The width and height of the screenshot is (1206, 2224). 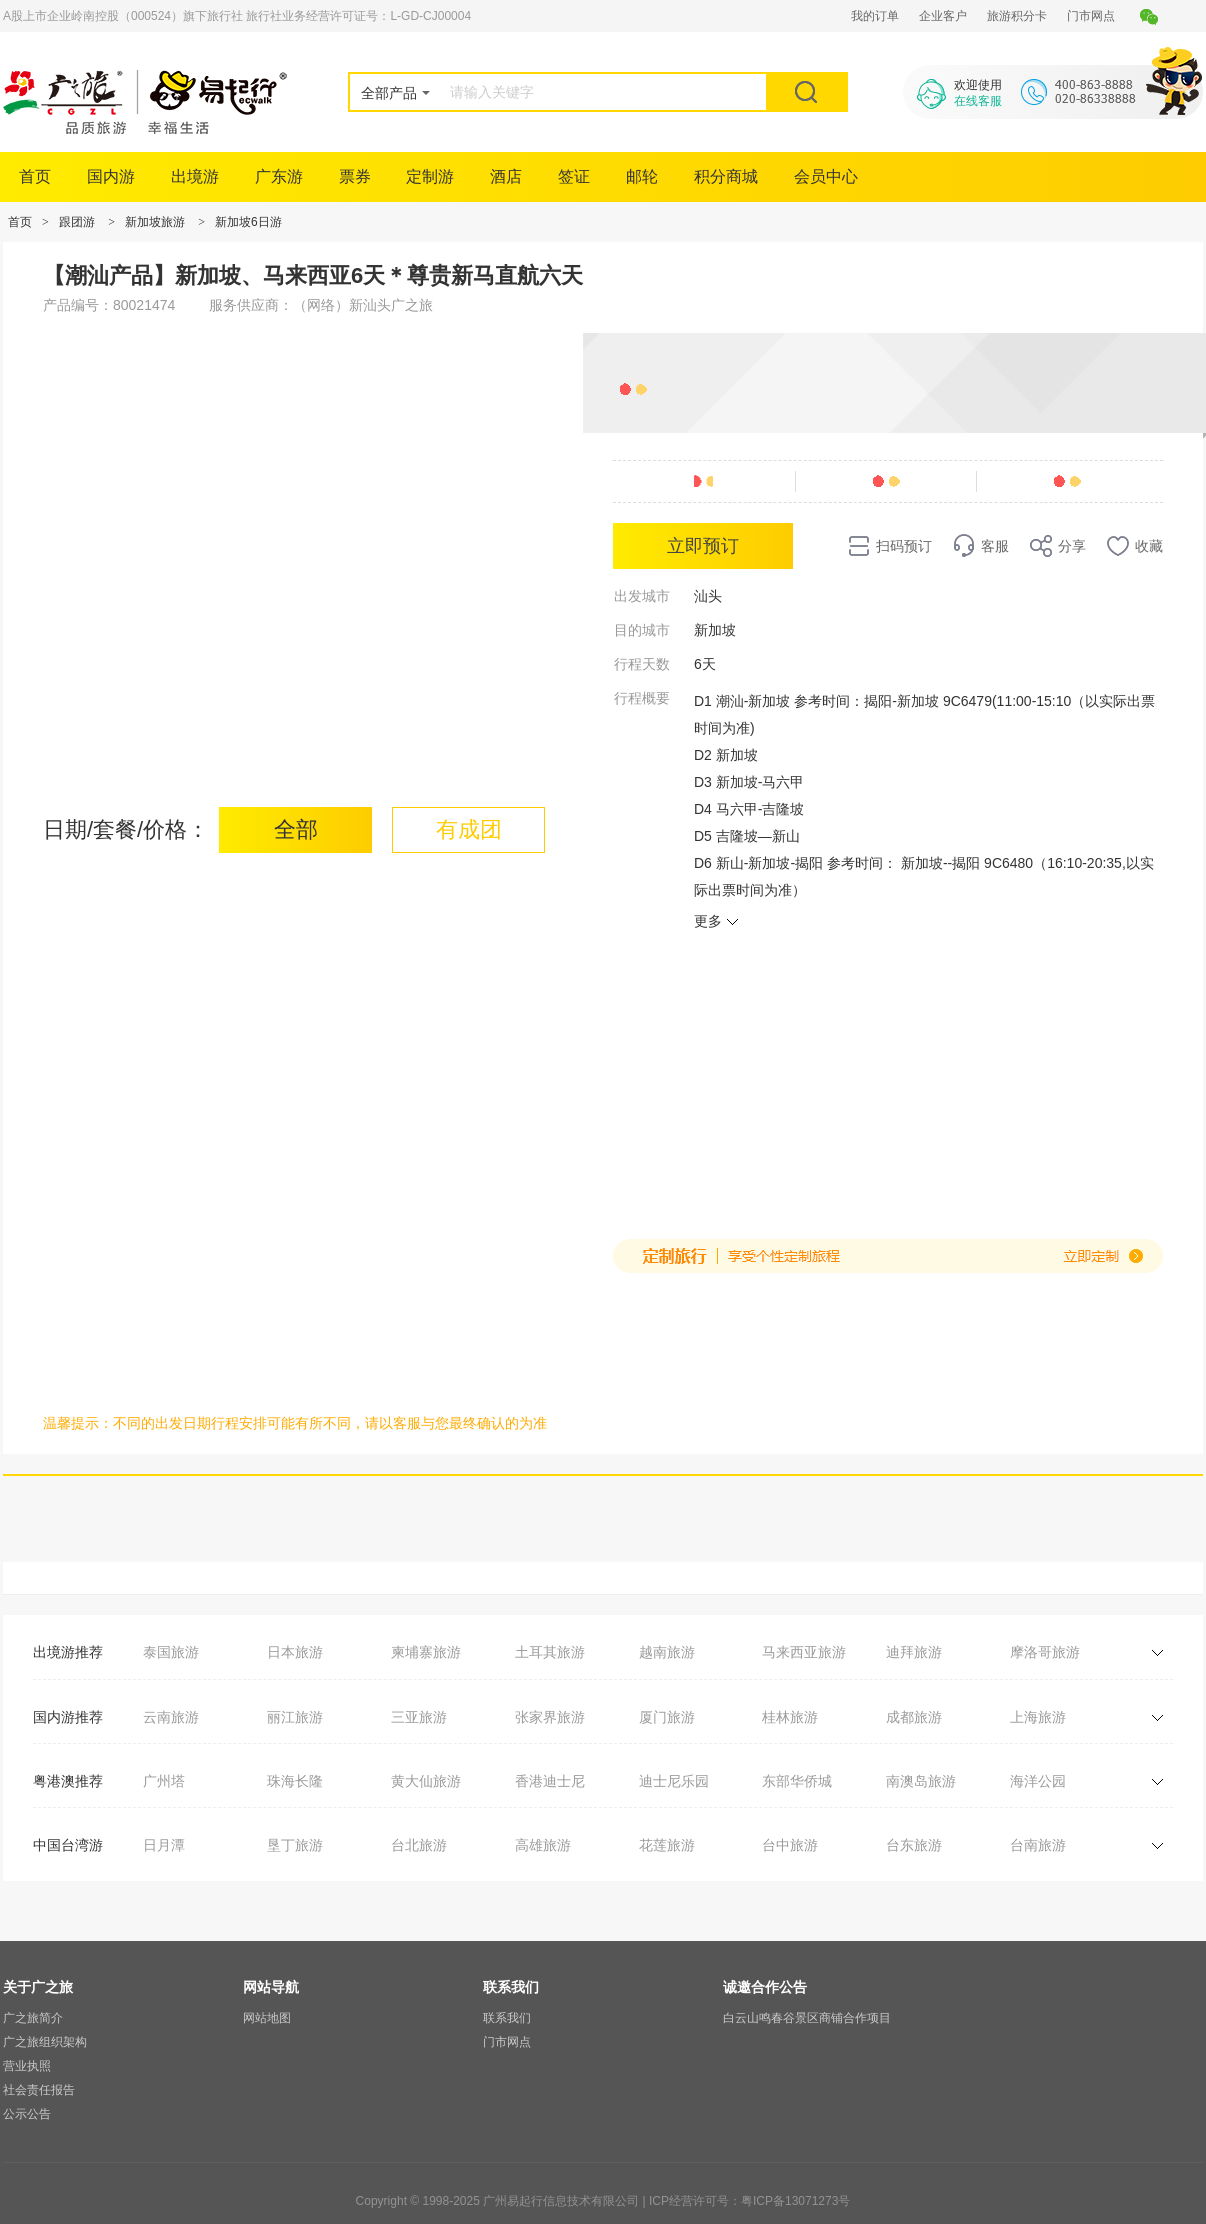 What do you see at coordinates (807, 2018) in the screenshot?
I see `白云山鸣春谷景区商铺合作项目` at bounding box center [807, 2018].